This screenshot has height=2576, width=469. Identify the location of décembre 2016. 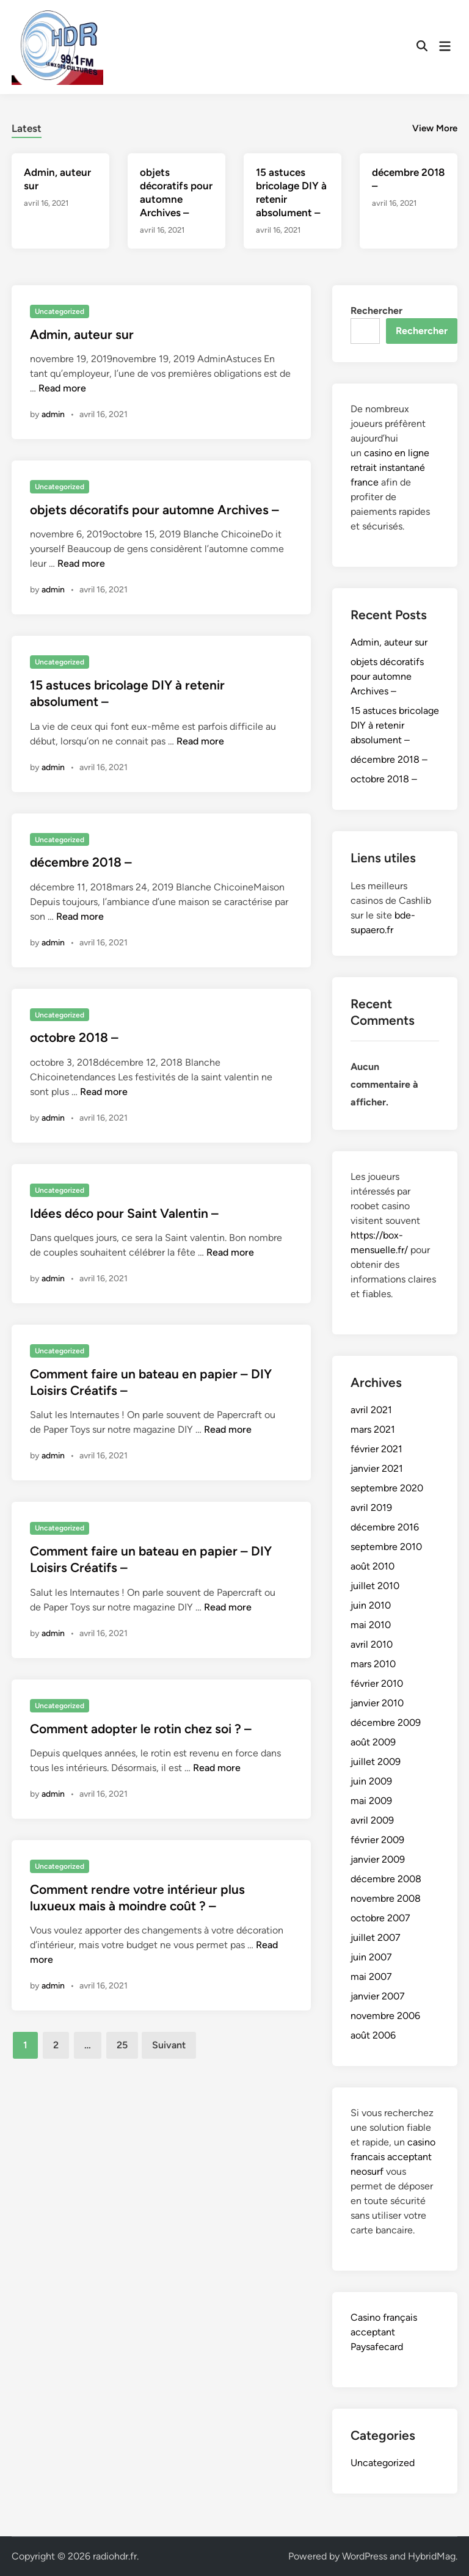
(385, 1527).